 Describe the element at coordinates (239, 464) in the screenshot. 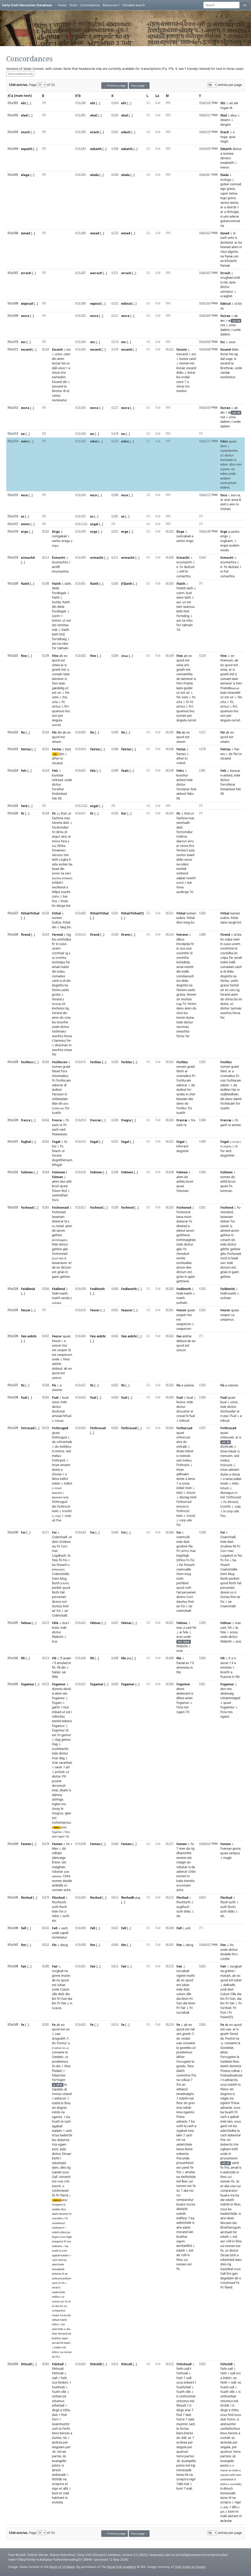

I see `non` at that location.